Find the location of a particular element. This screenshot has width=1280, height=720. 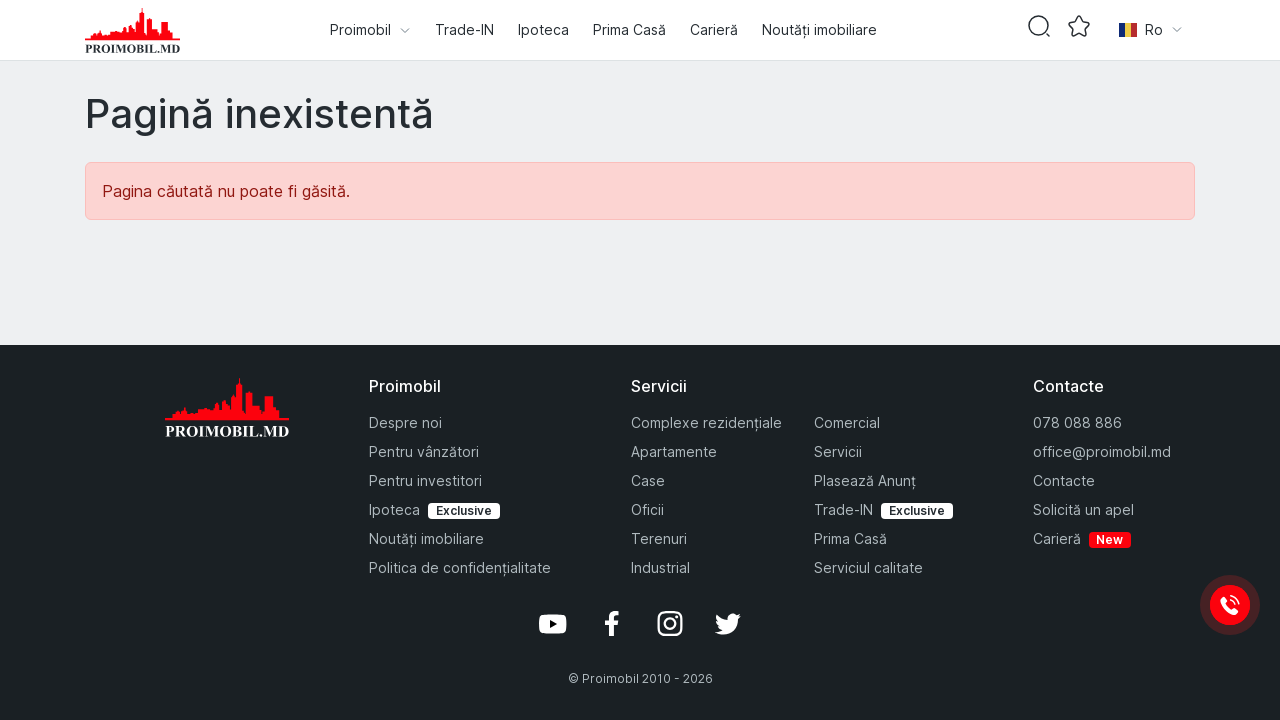

Terenuri is located at coordinates (659, 538).